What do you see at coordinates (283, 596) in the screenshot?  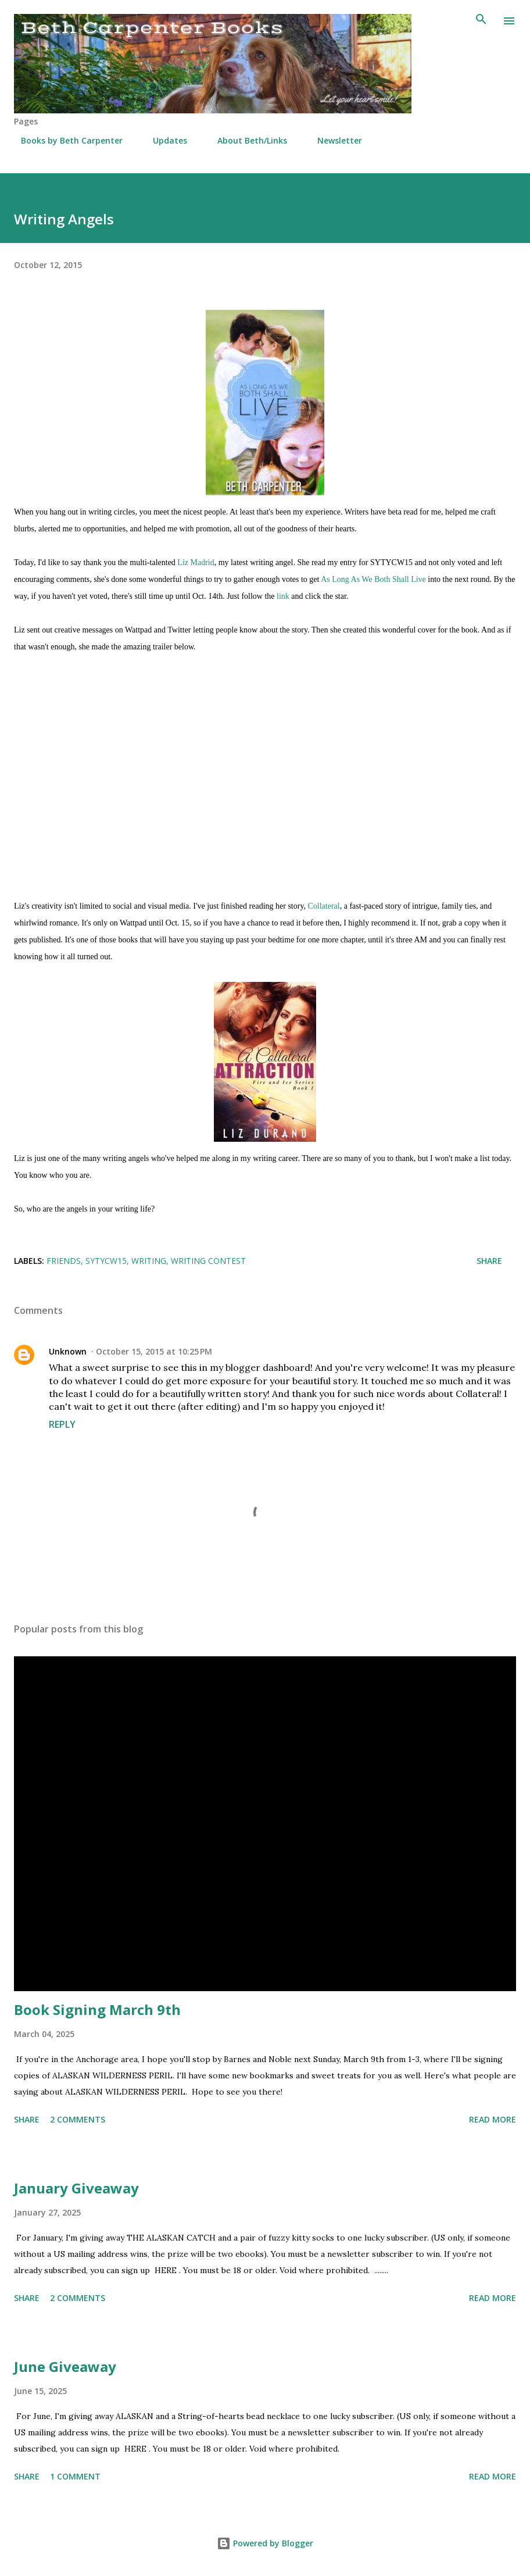 I see `link` at bounding box center [283, 596].